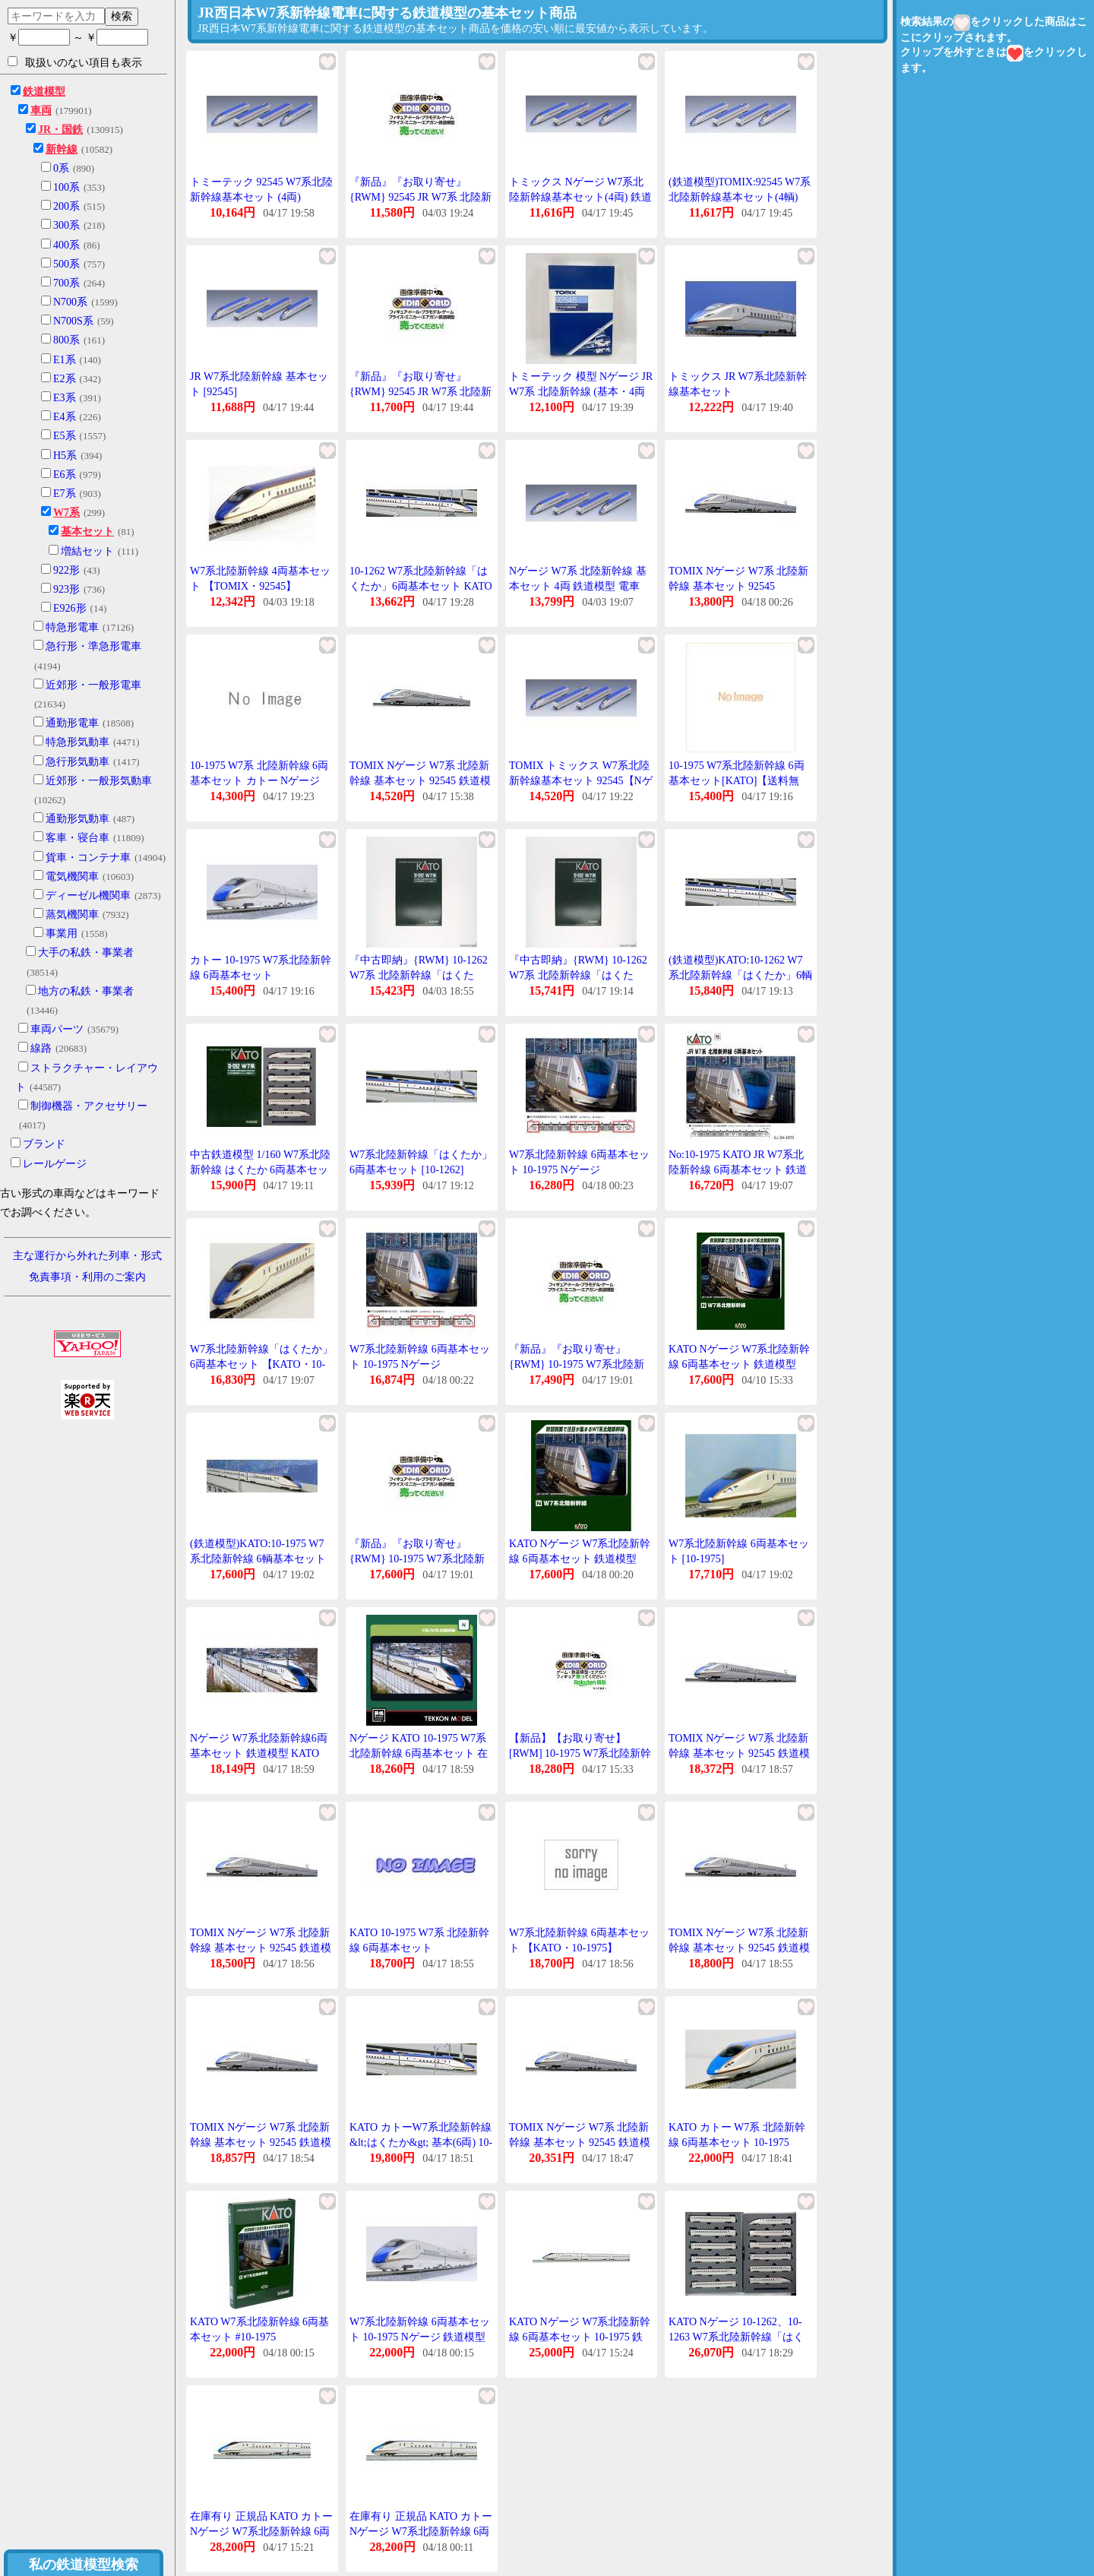 The width and height of the screenshot is (1094, 2576). I want to click on E2系, so click(64, 379).